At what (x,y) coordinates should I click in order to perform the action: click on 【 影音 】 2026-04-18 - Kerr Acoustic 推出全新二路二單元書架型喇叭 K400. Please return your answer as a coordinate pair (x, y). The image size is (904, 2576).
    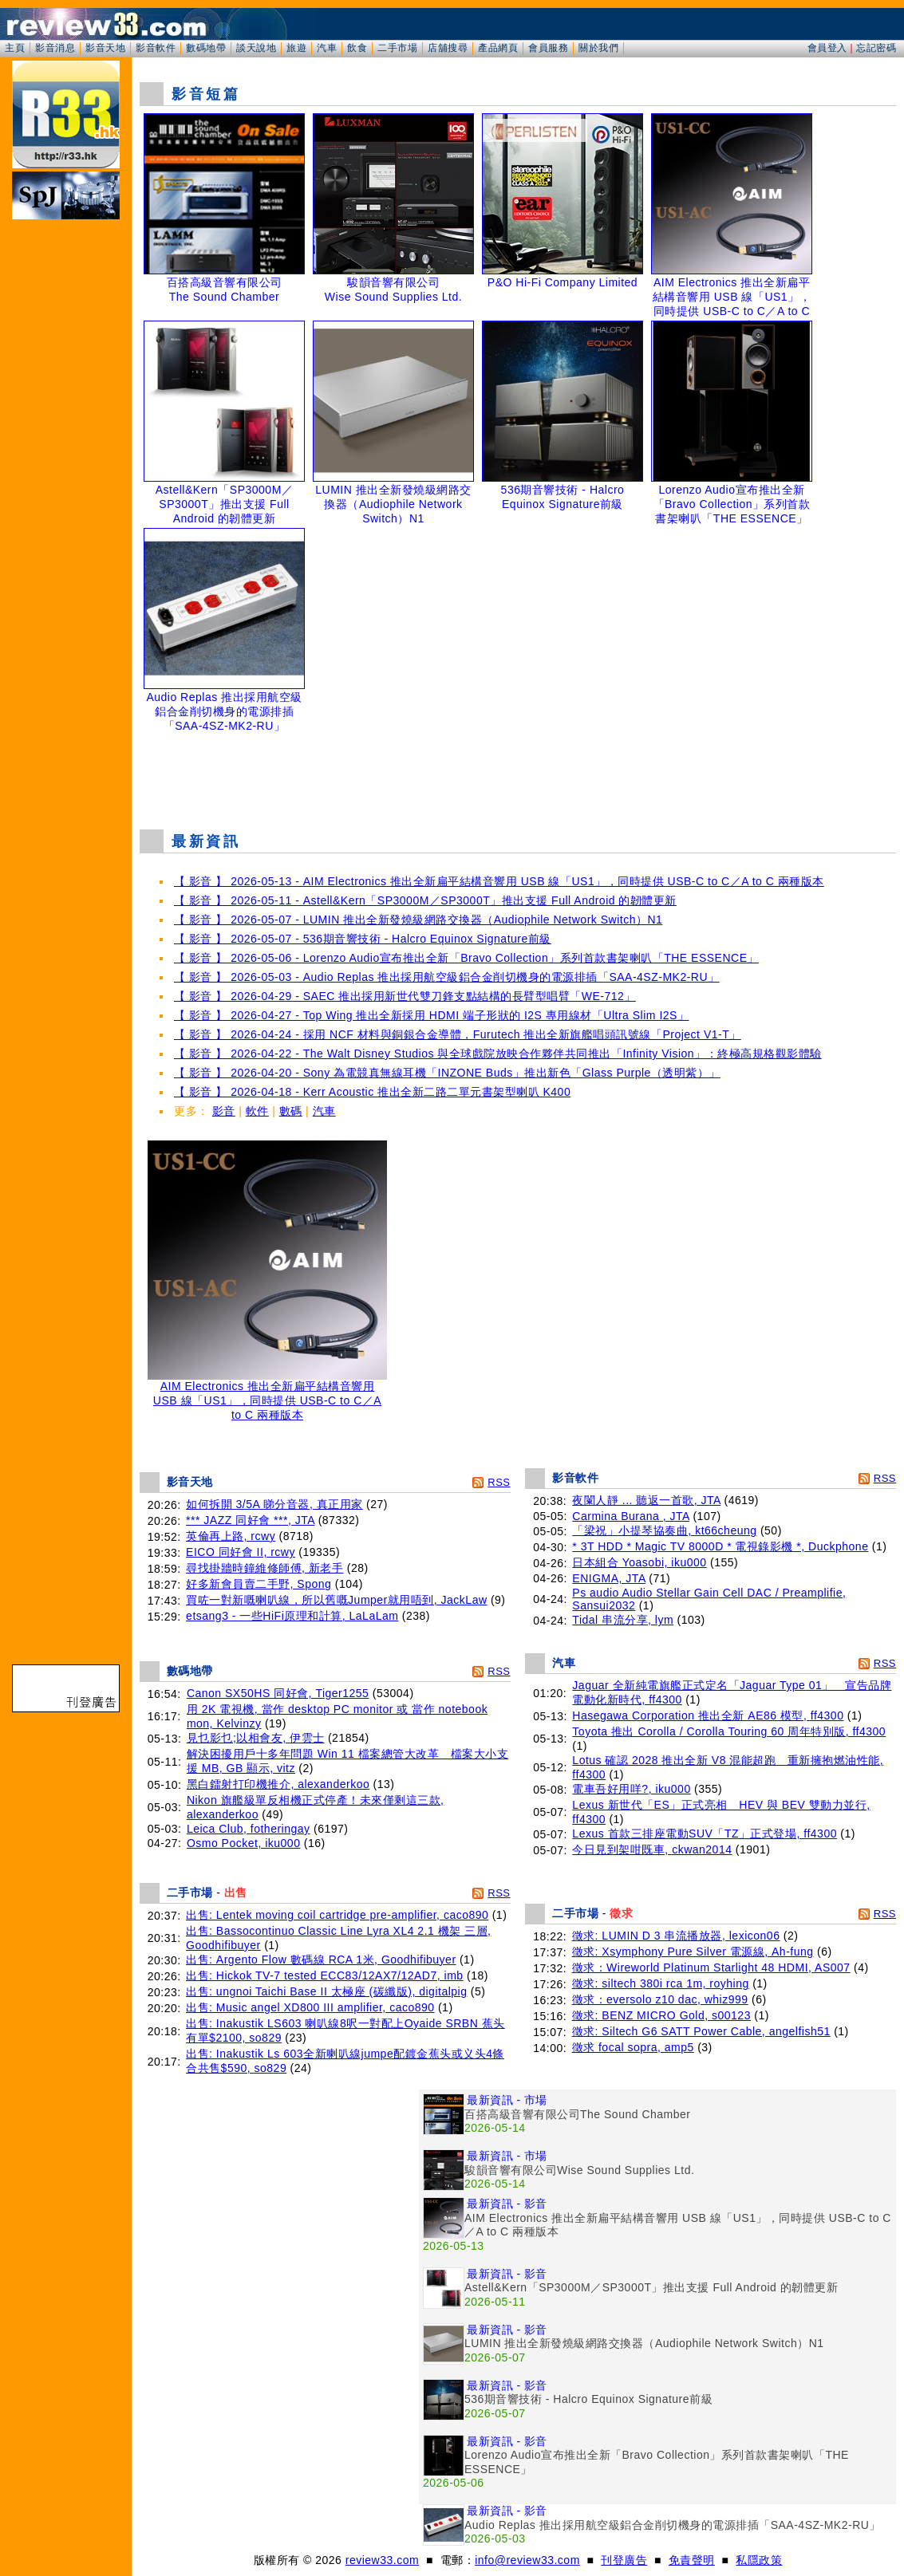
    Looking at the image, I should click on (372, 1091).